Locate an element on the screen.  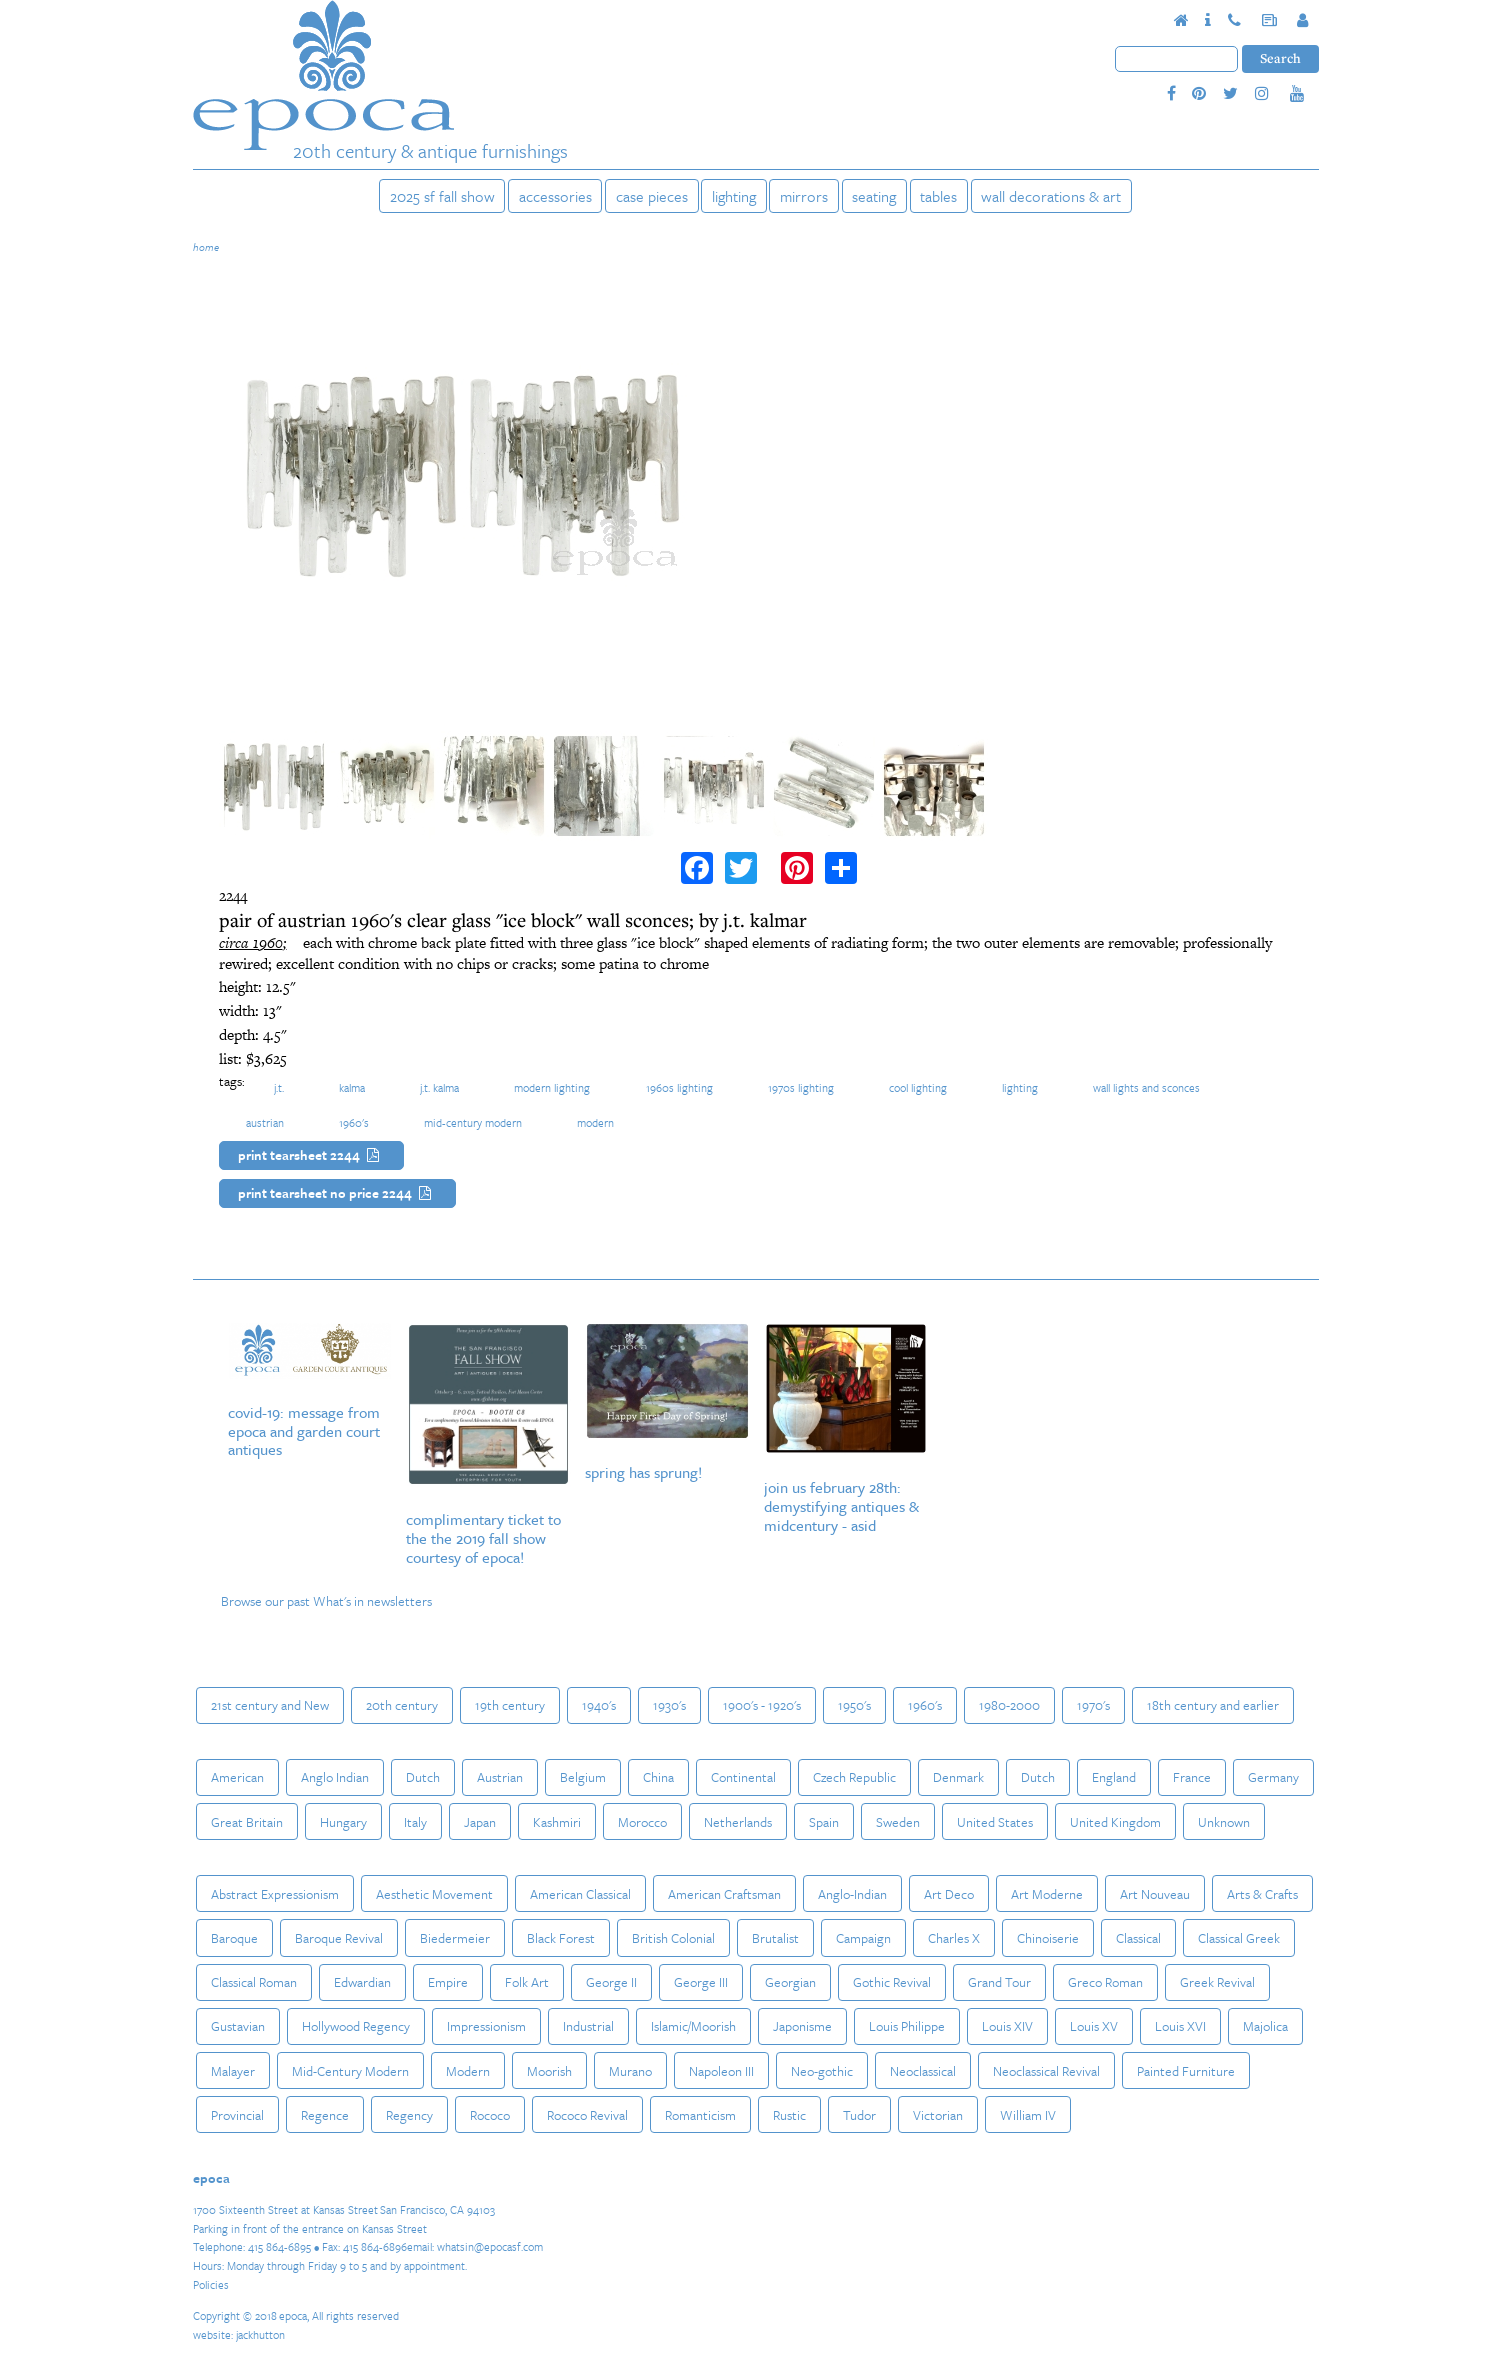
1950's is located at coordinates (854, 1705).